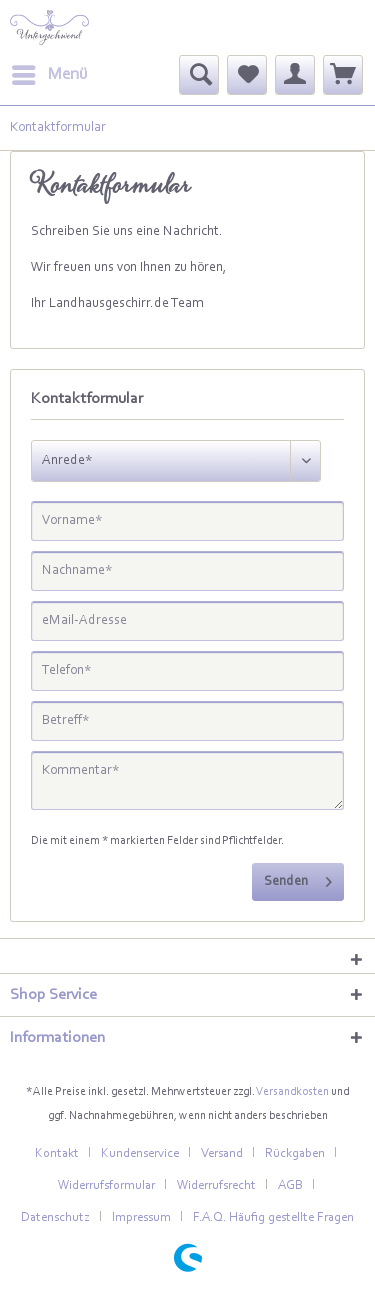 The image size is (375, 1290). What do you see at coordinates (273, 1217) in the screenshot?
I see `F.A.Q. Häufig gestellte Fragen` at bounding box center [273, 1217].